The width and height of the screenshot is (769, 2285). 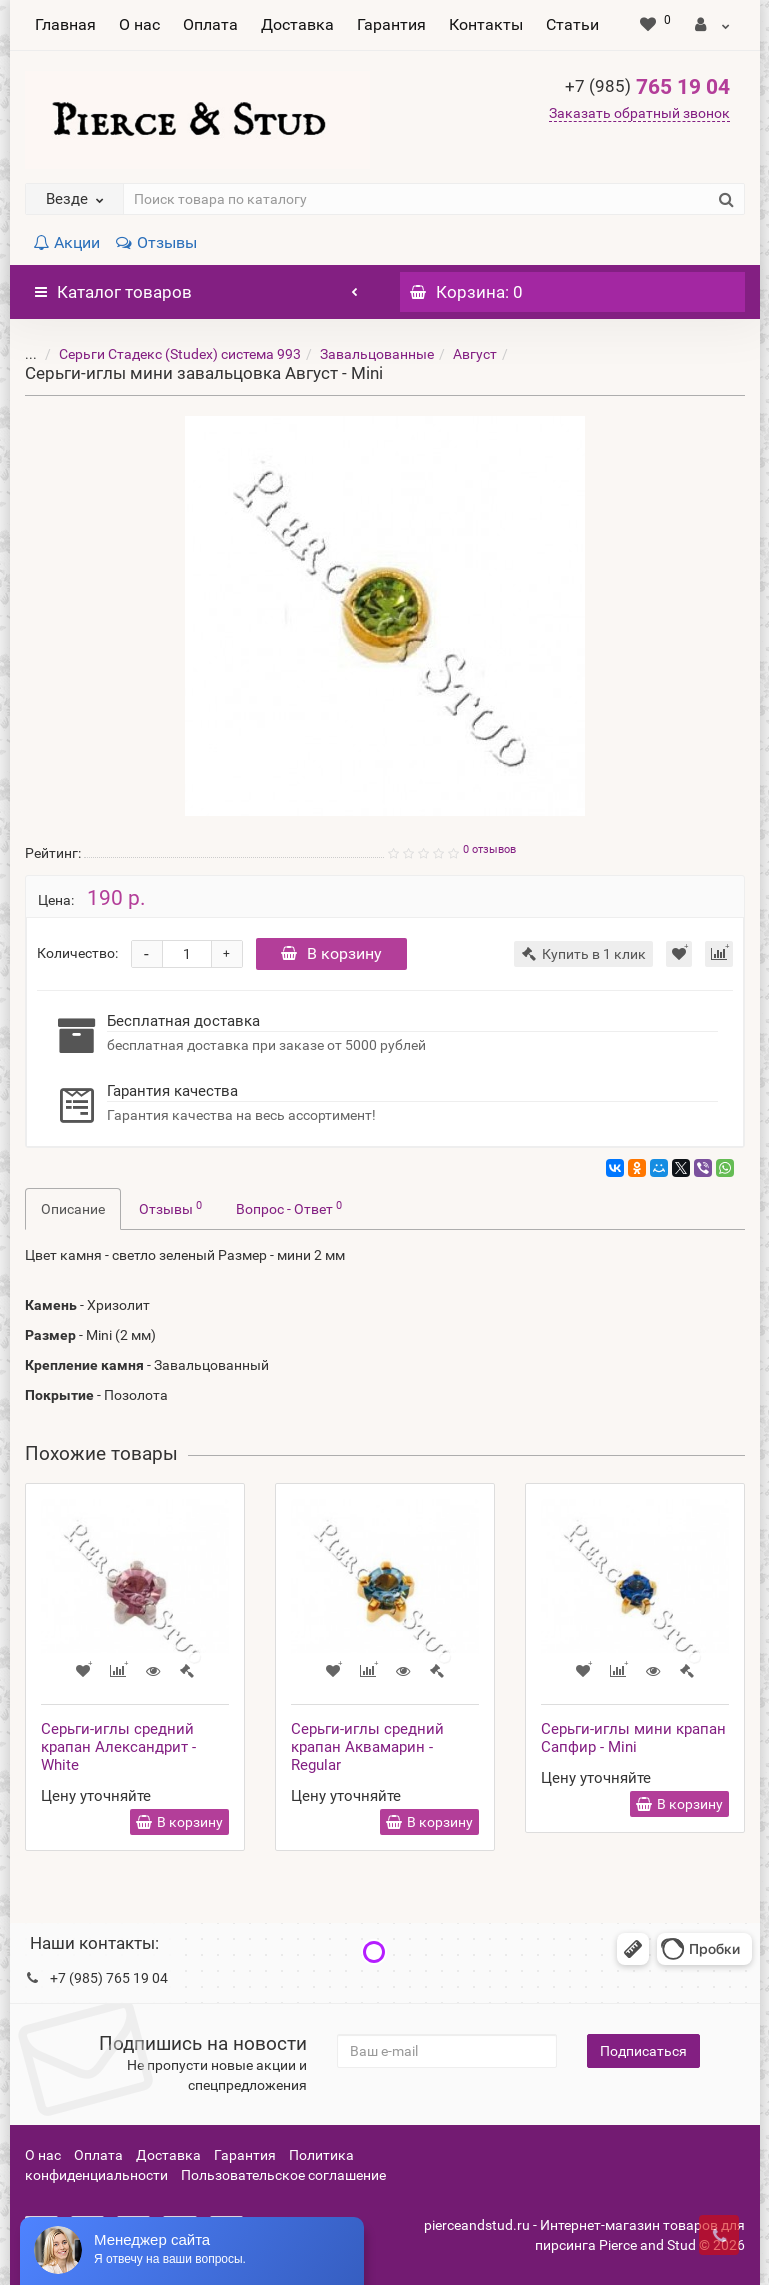 I want to click on Вопрос - Ответ, so click(x=289, y=1208).